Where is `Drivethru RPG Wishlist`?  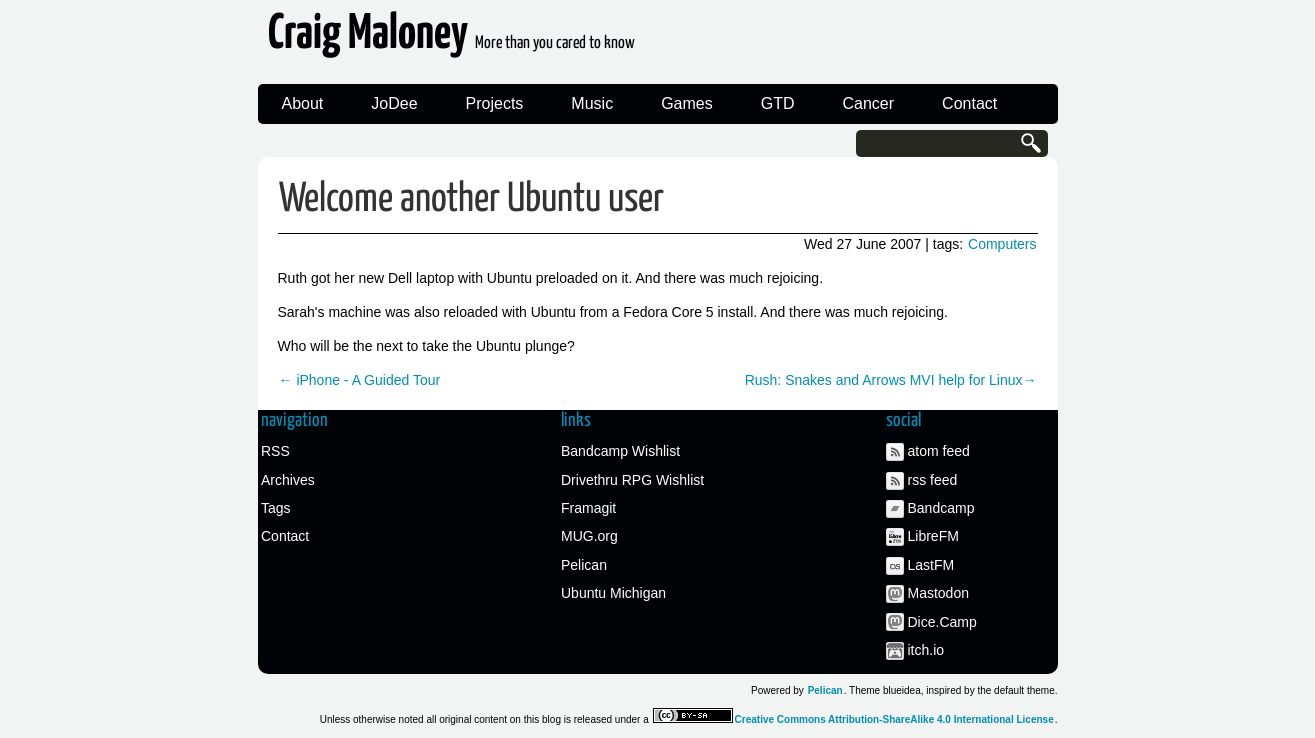 Drivethru RPG Wishlist is located at coordinates (632, 480).